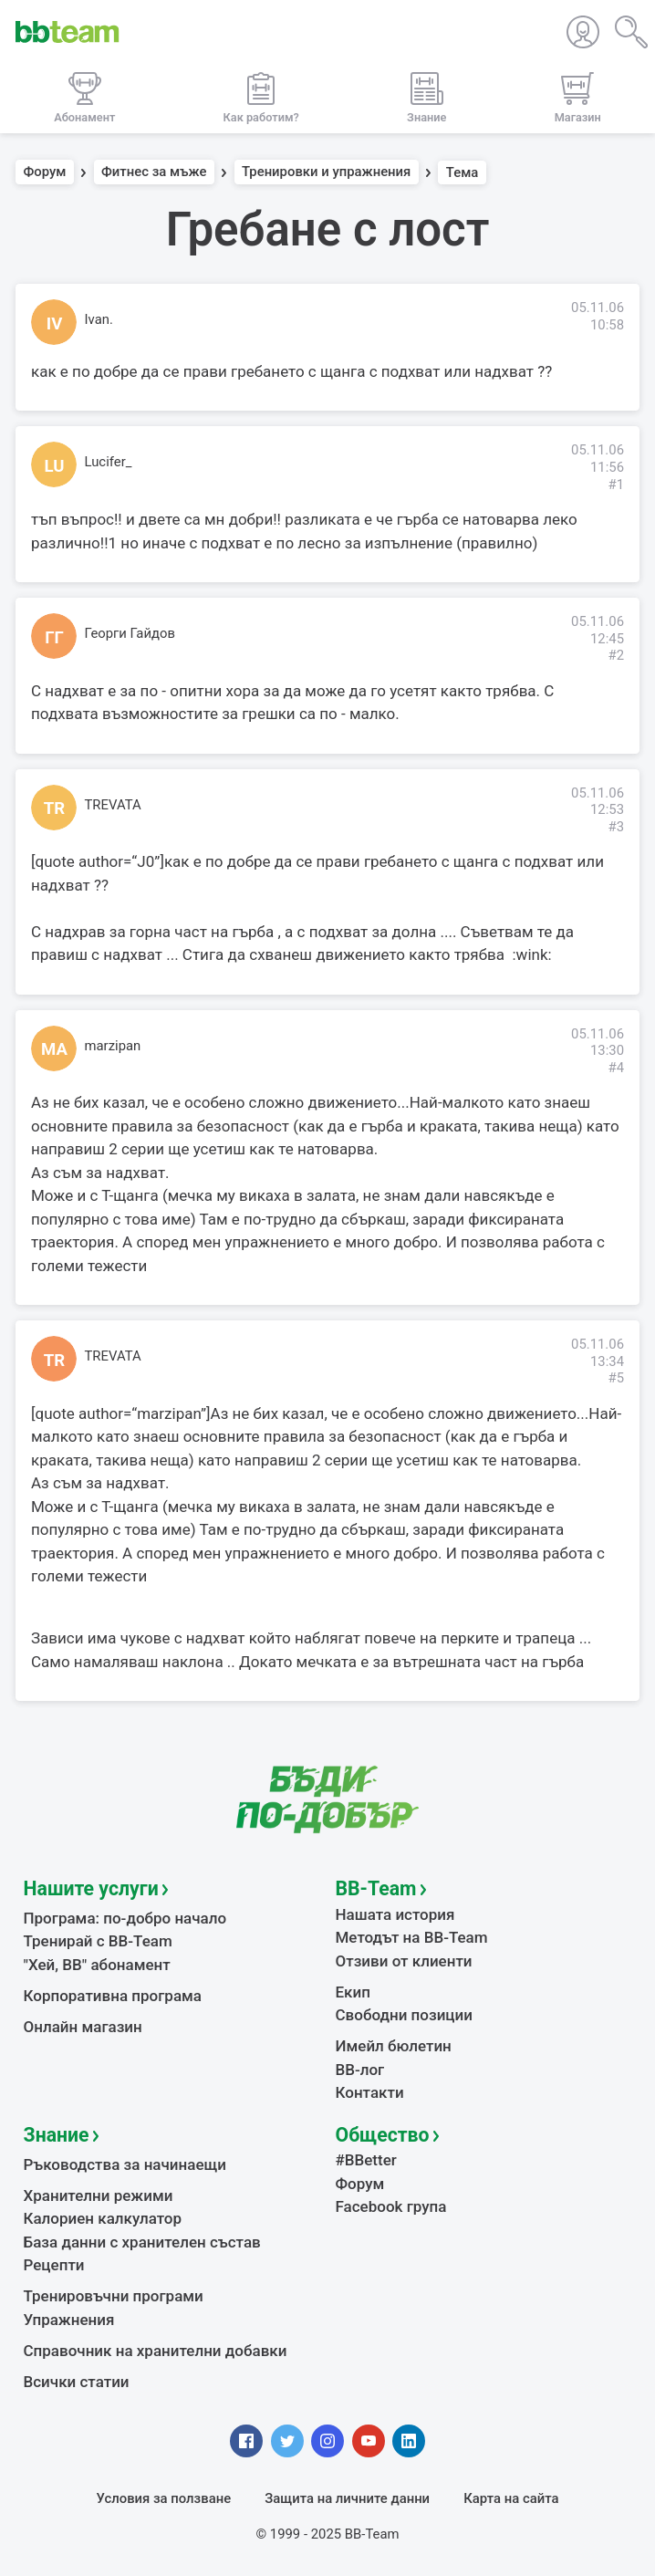  I want to click on Хранителни режими, so click(98, 2195).